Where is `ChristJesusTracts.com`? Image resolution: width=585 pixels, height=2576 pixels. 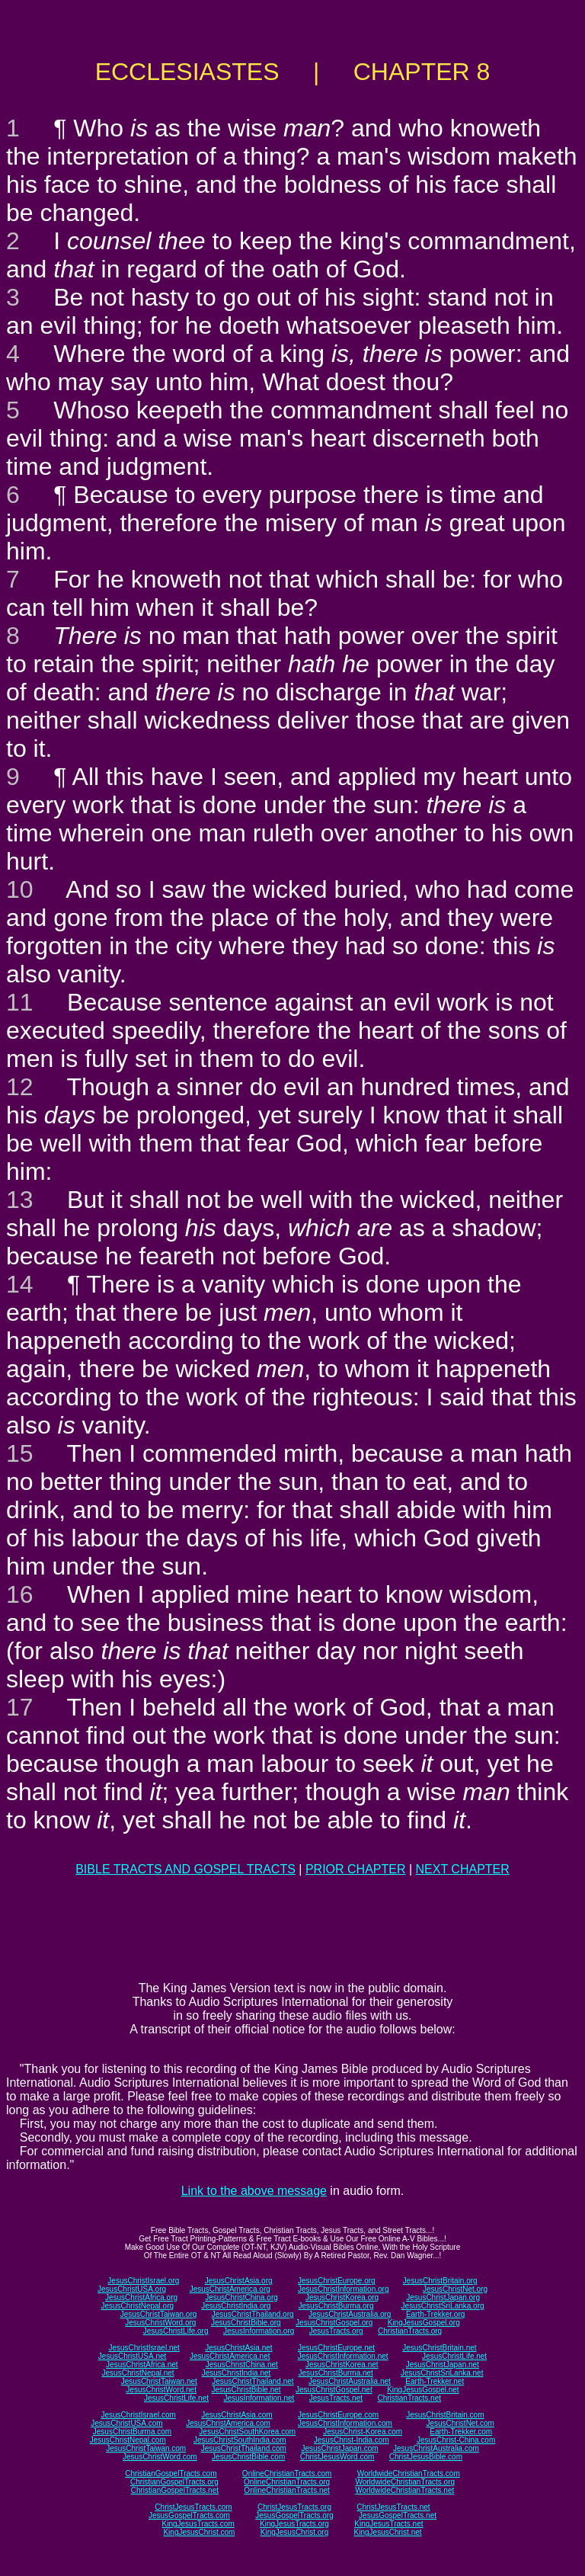 ChristJesusTracts.com is located at coordinates (193, 2507).